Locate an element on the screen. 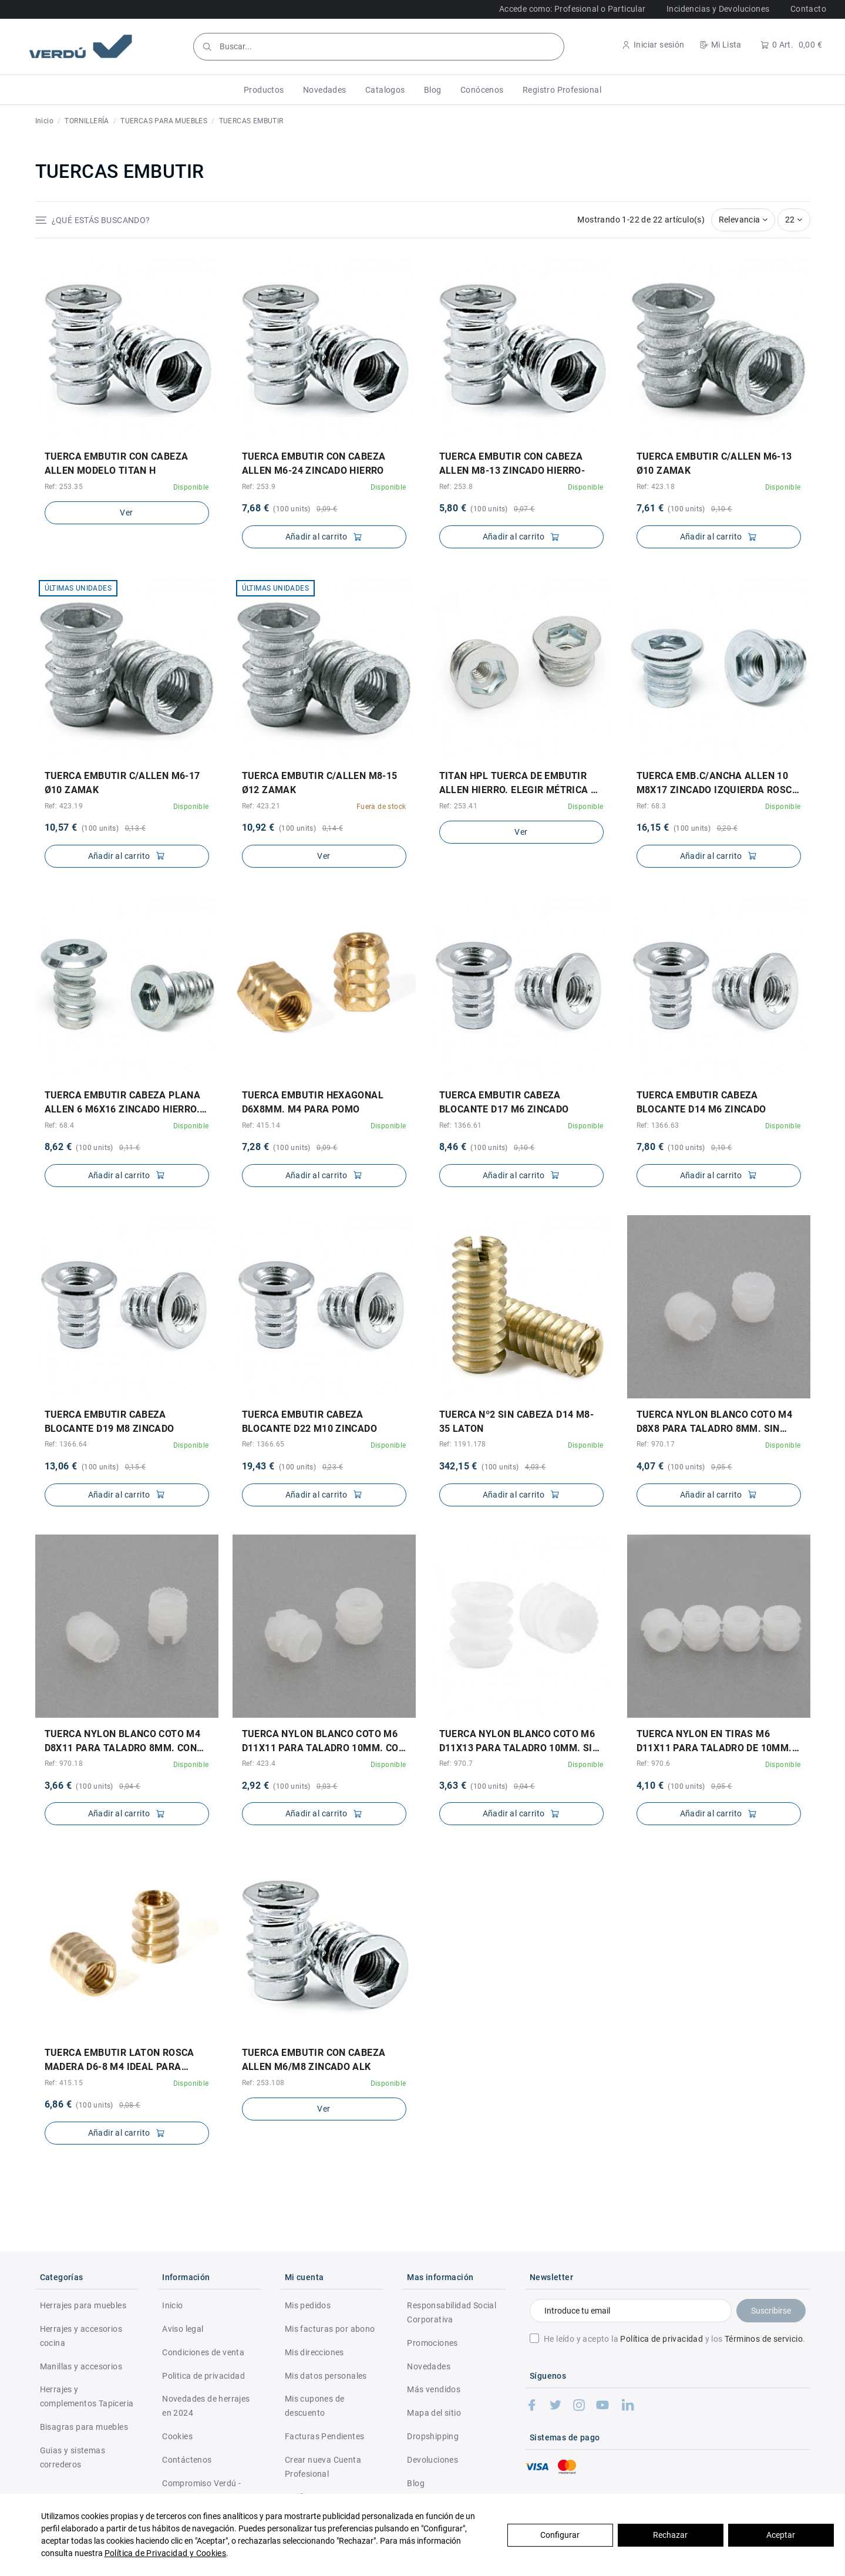 The image size is (845, 2576). Compromiso Verdú - RSC is located at coordinates (201, 2490).